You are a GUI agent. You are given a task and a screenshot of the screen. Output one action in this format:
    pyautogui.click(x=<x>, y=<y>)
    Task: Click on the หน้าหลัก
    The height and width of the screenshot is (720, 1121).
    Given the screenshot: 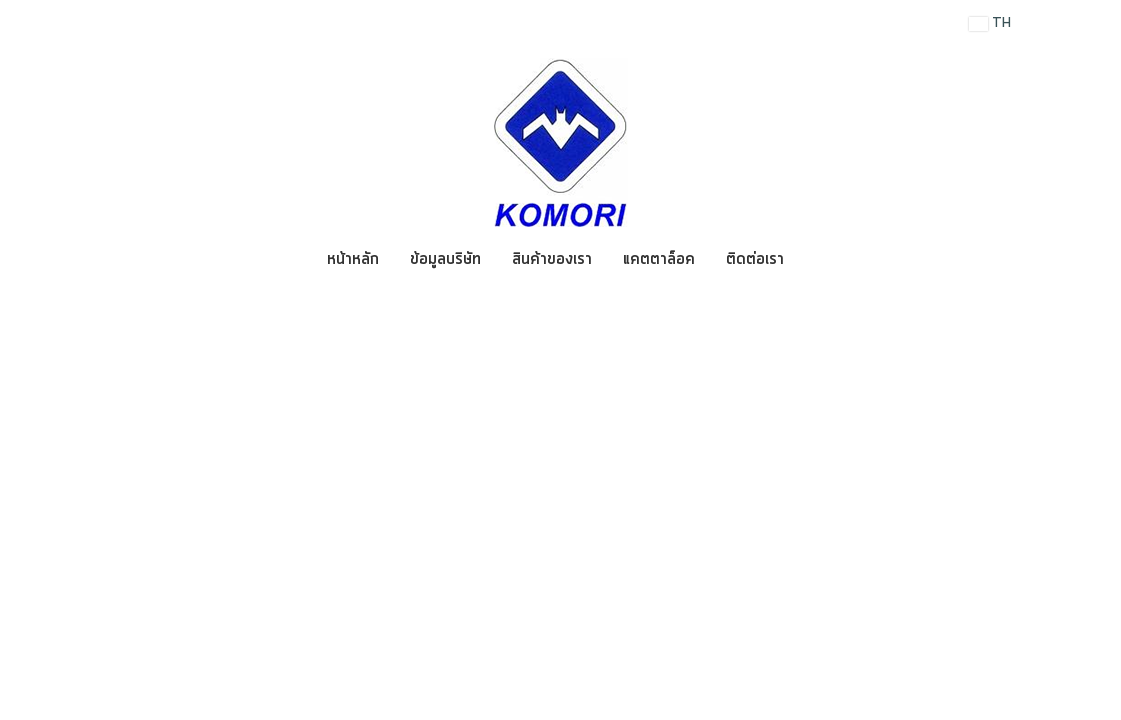 What is the action you would take?
    pyautogui.click(x=353, y=259)
    